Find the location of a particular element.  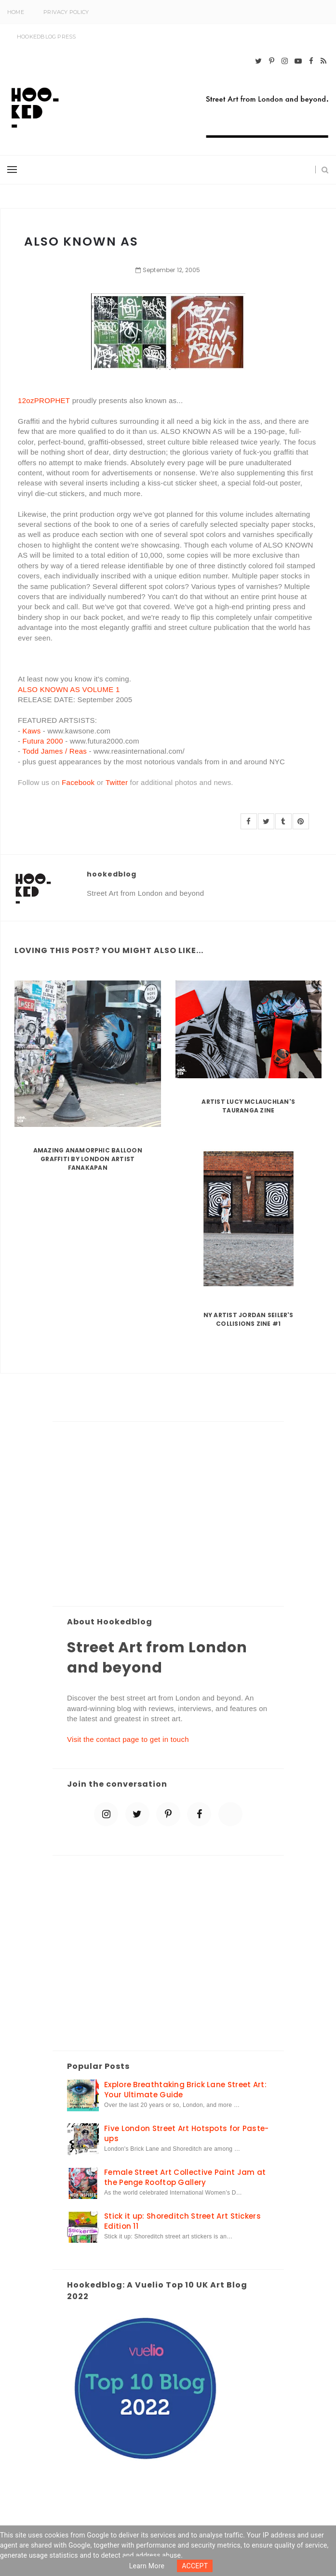

[instagram] is located at coordinates (285, 61).